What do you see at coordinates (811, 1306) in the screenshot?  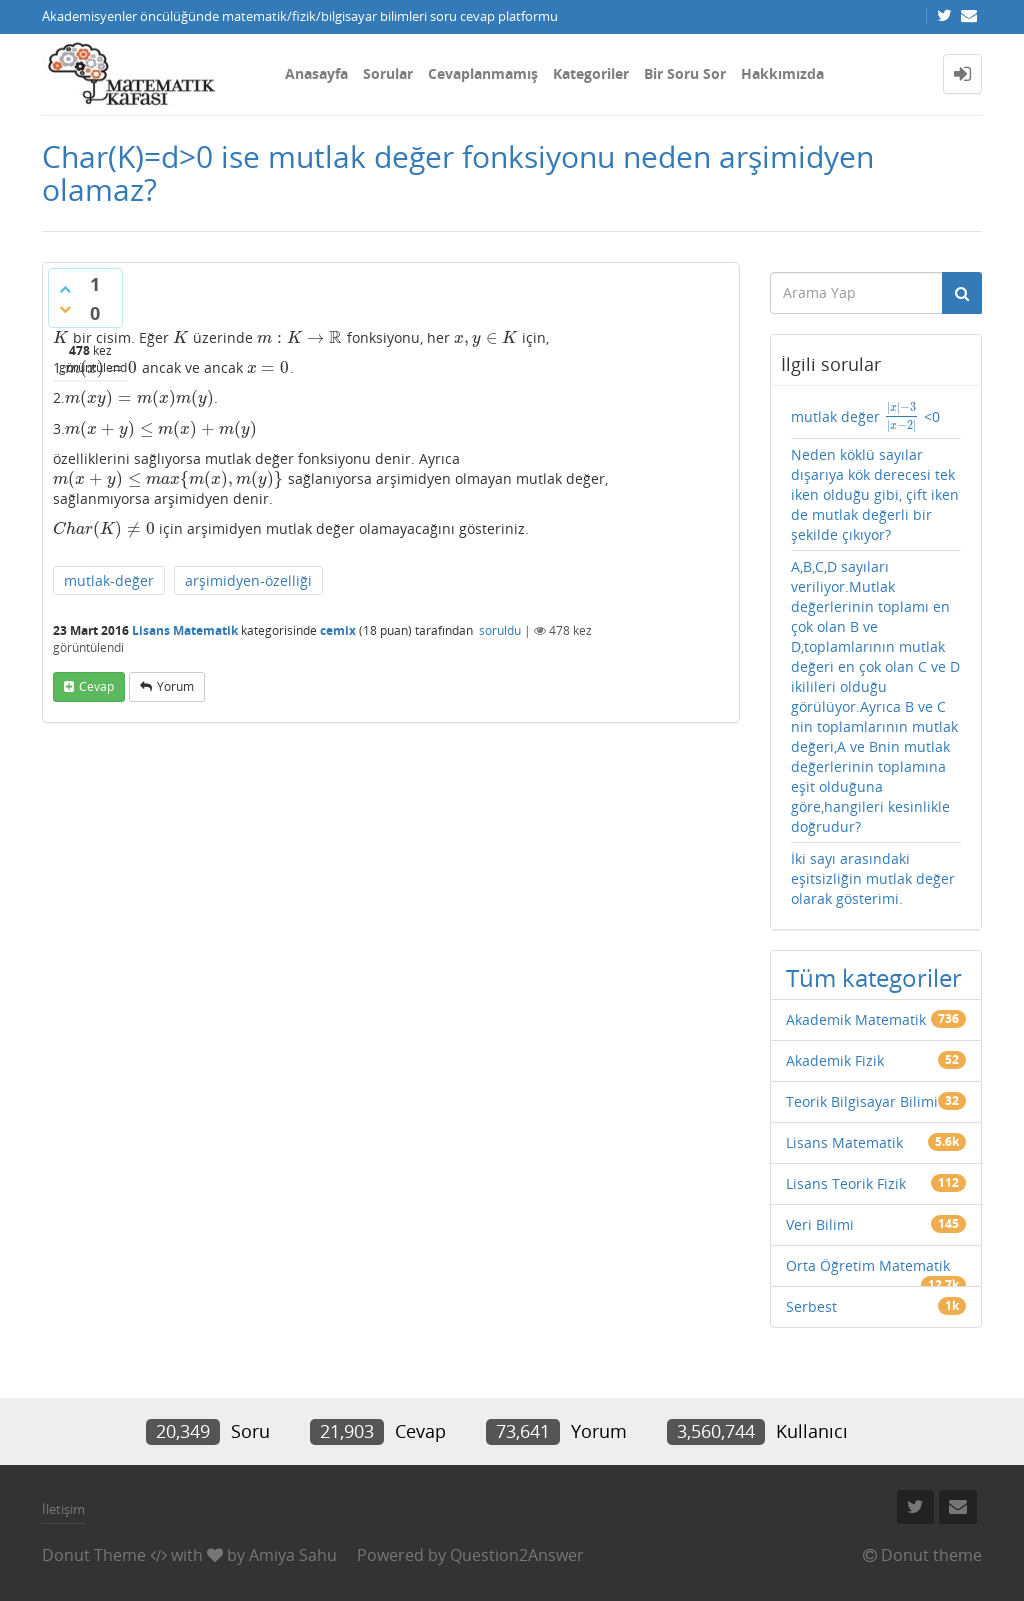 I see `Serbest` at bounding box center [811, 1306].